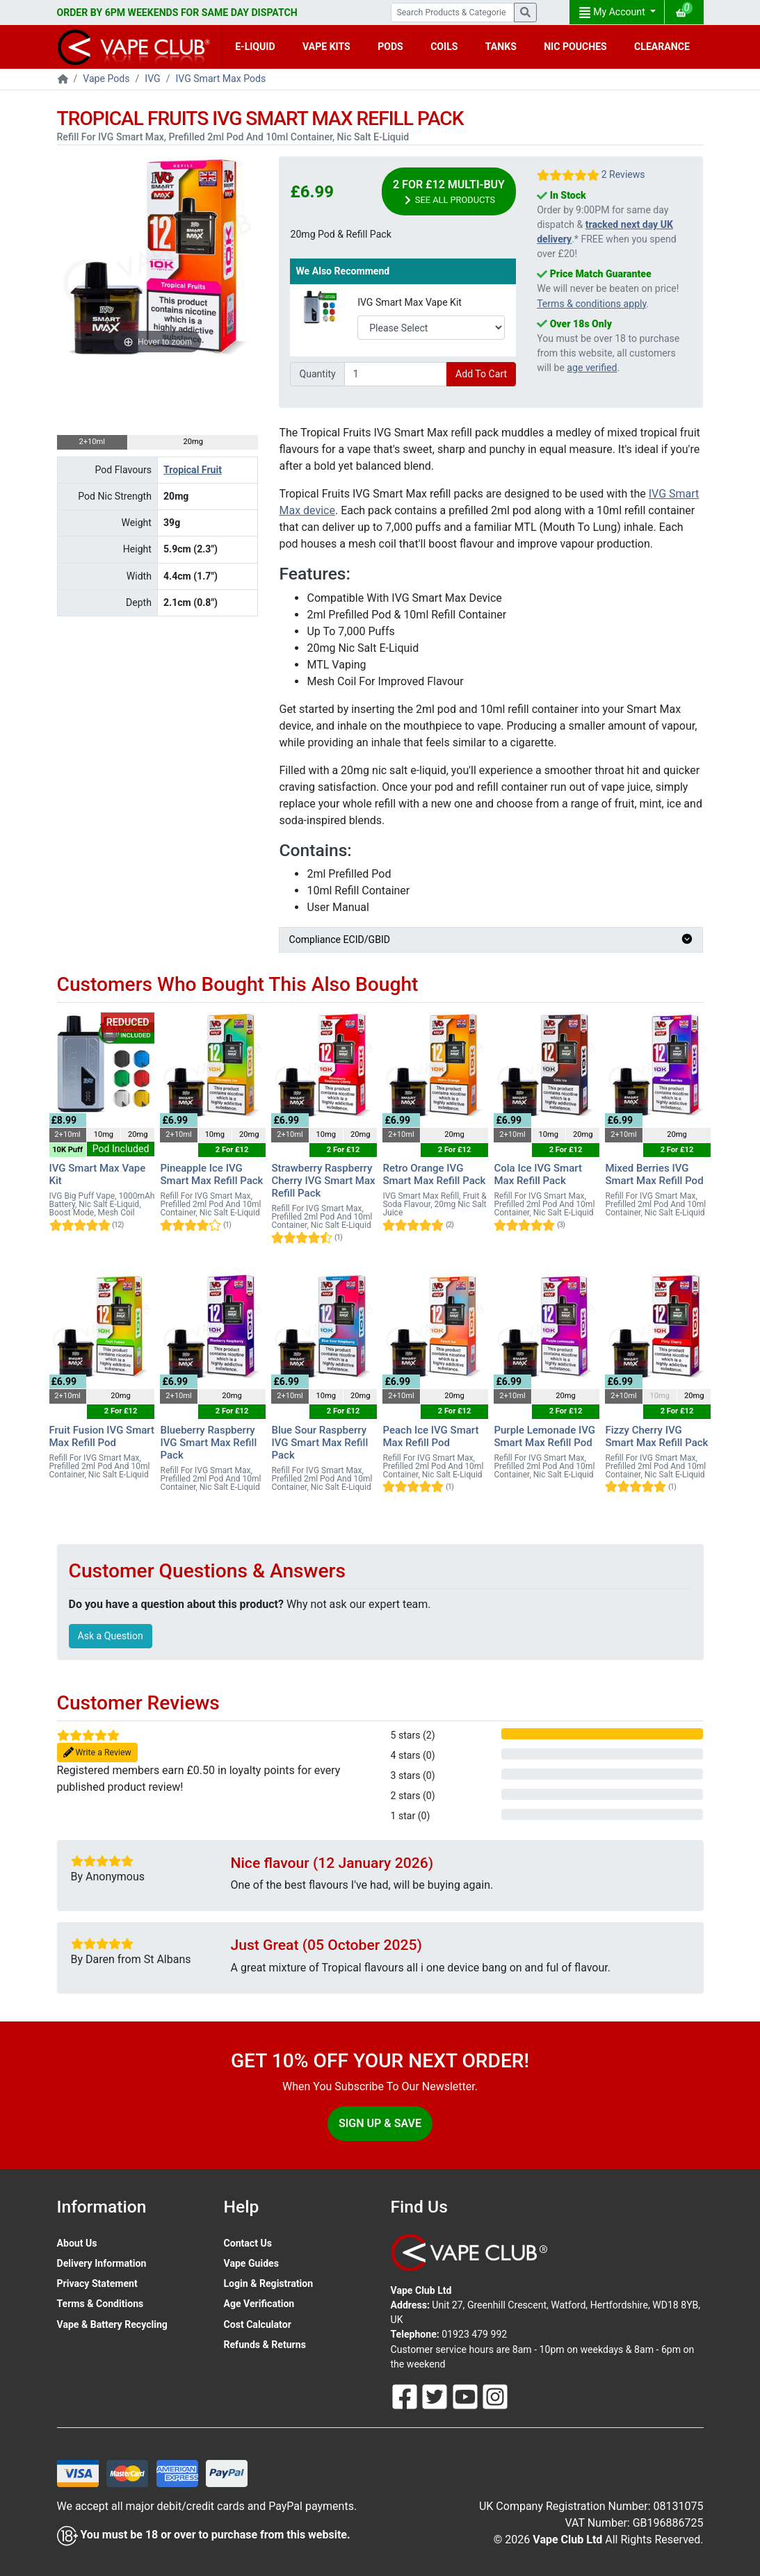 This screenshot has height=2576, width=760. I want to click on PODS [button], so click(390, 46).